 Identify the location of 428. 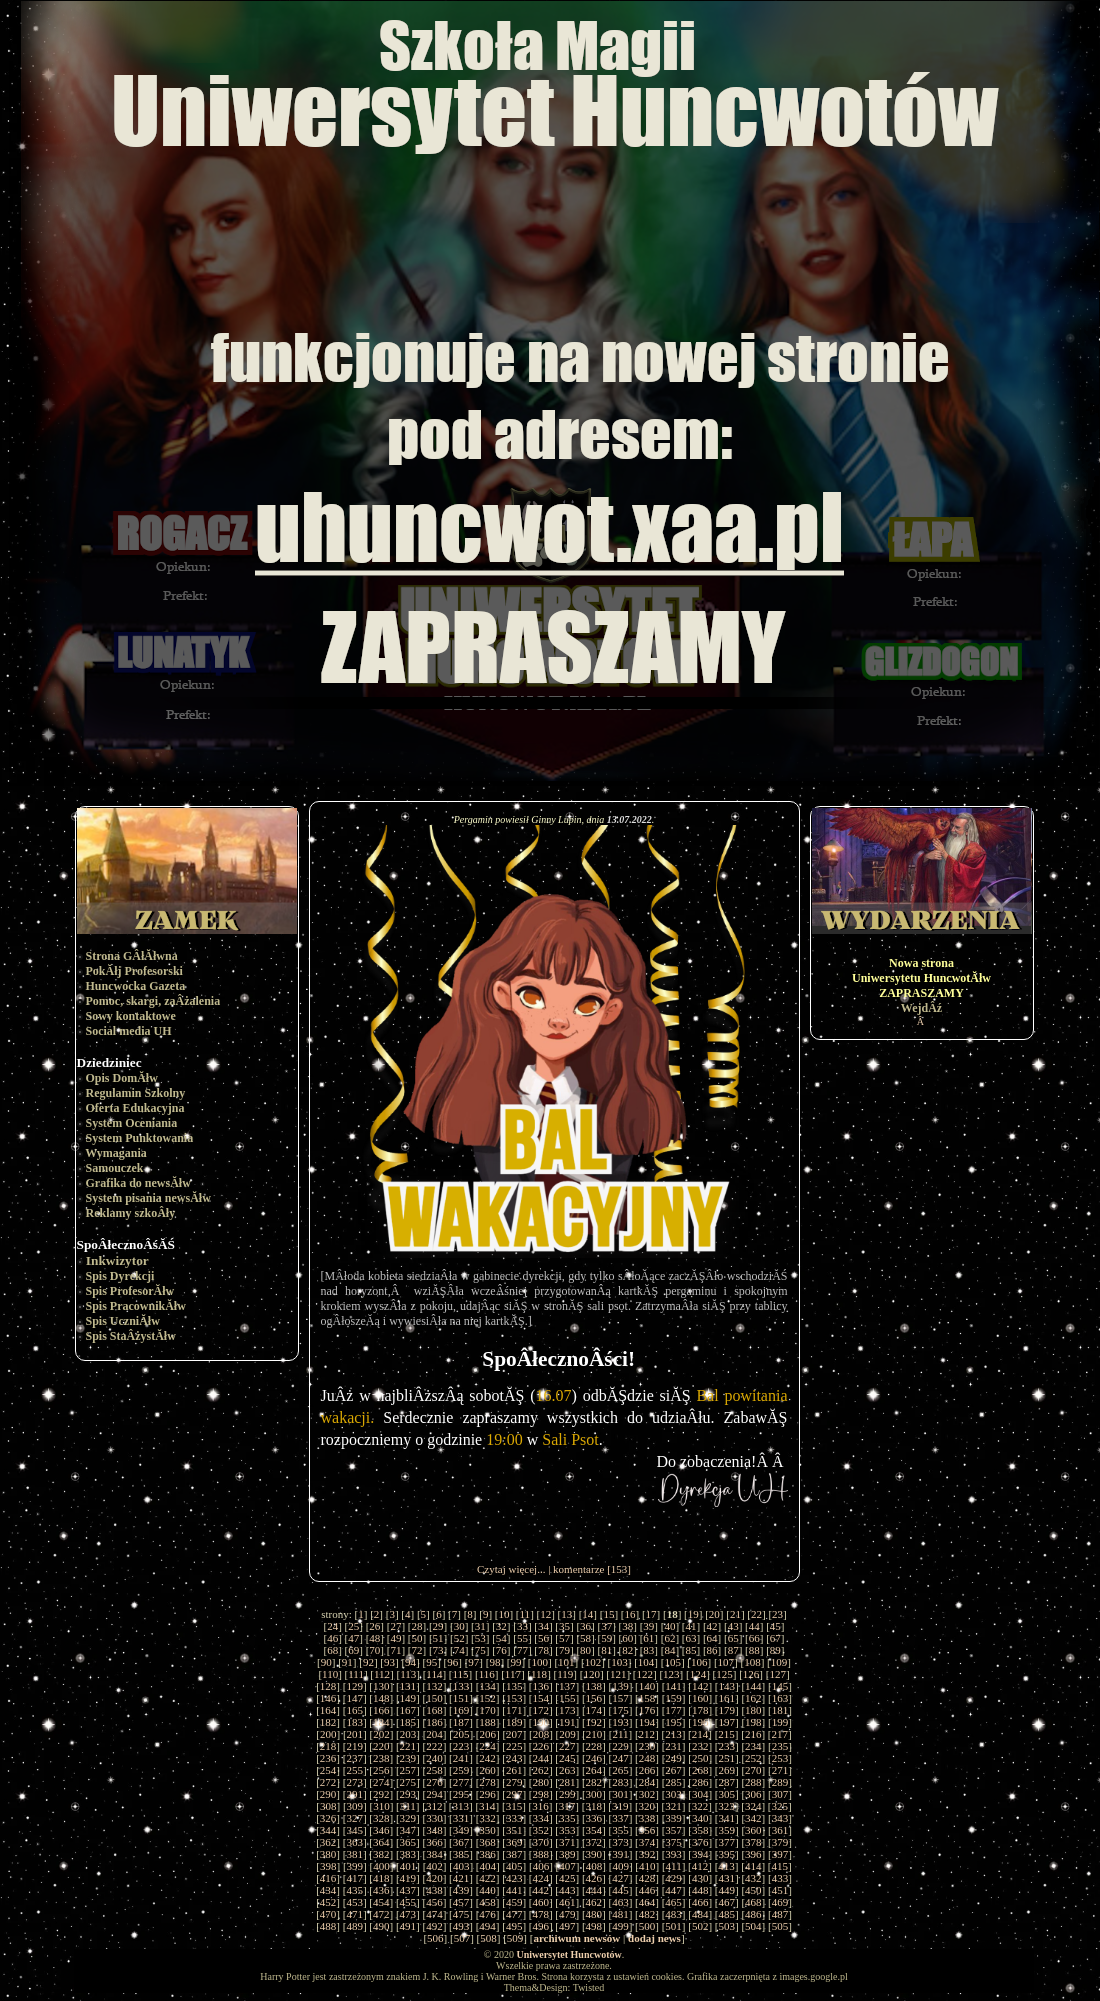
(647, 1878).